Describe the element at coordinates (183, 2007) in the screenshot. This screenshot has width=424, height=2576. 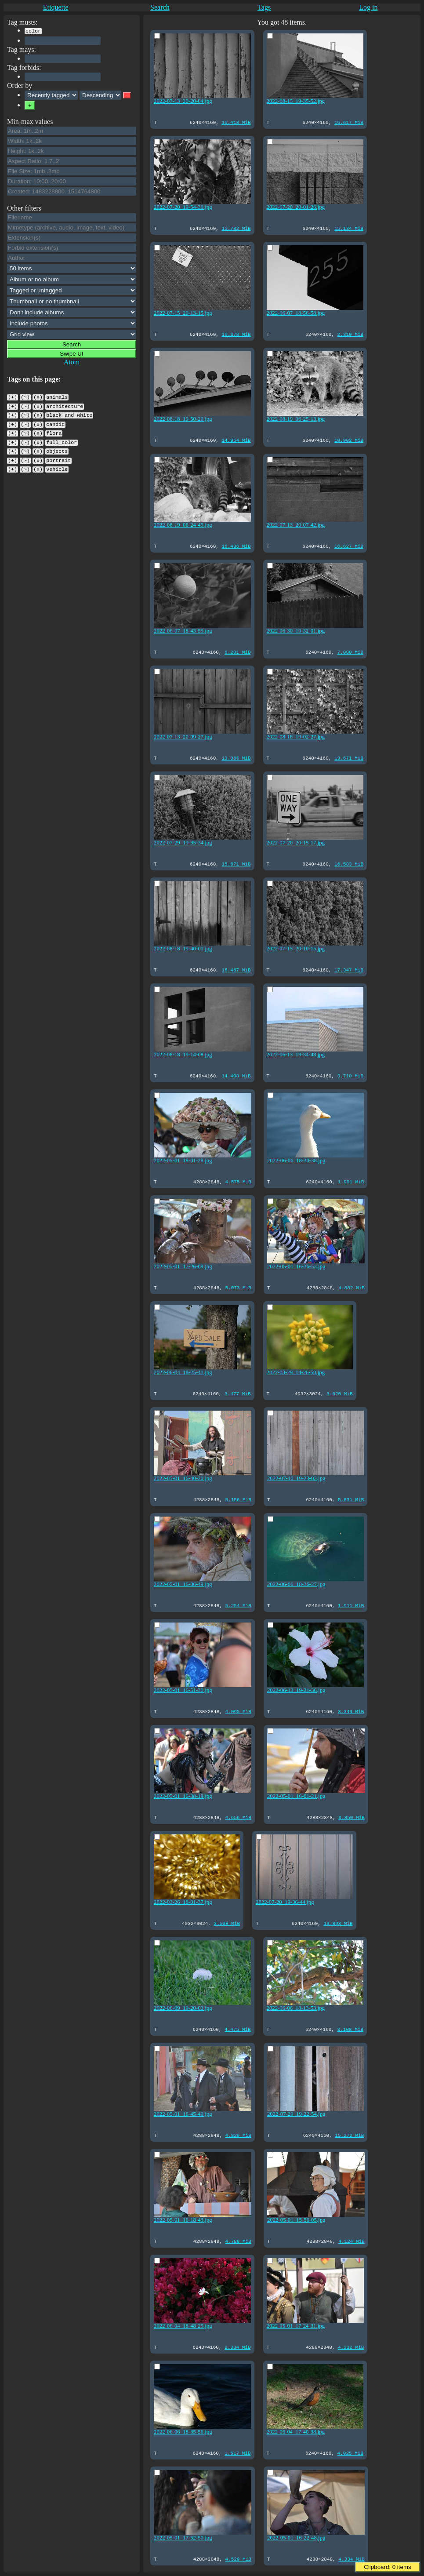
I see `2022-06-09_19-20-03.jpg` at that location.